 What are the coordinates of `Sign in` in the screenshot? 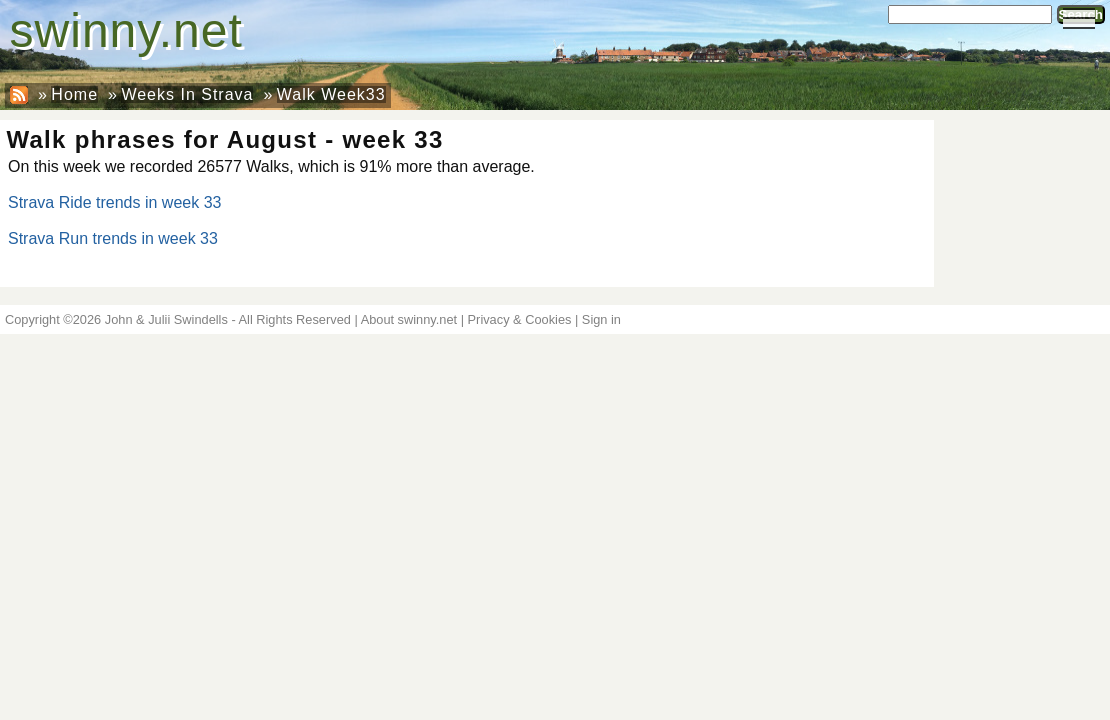 It's located at (601, 319).